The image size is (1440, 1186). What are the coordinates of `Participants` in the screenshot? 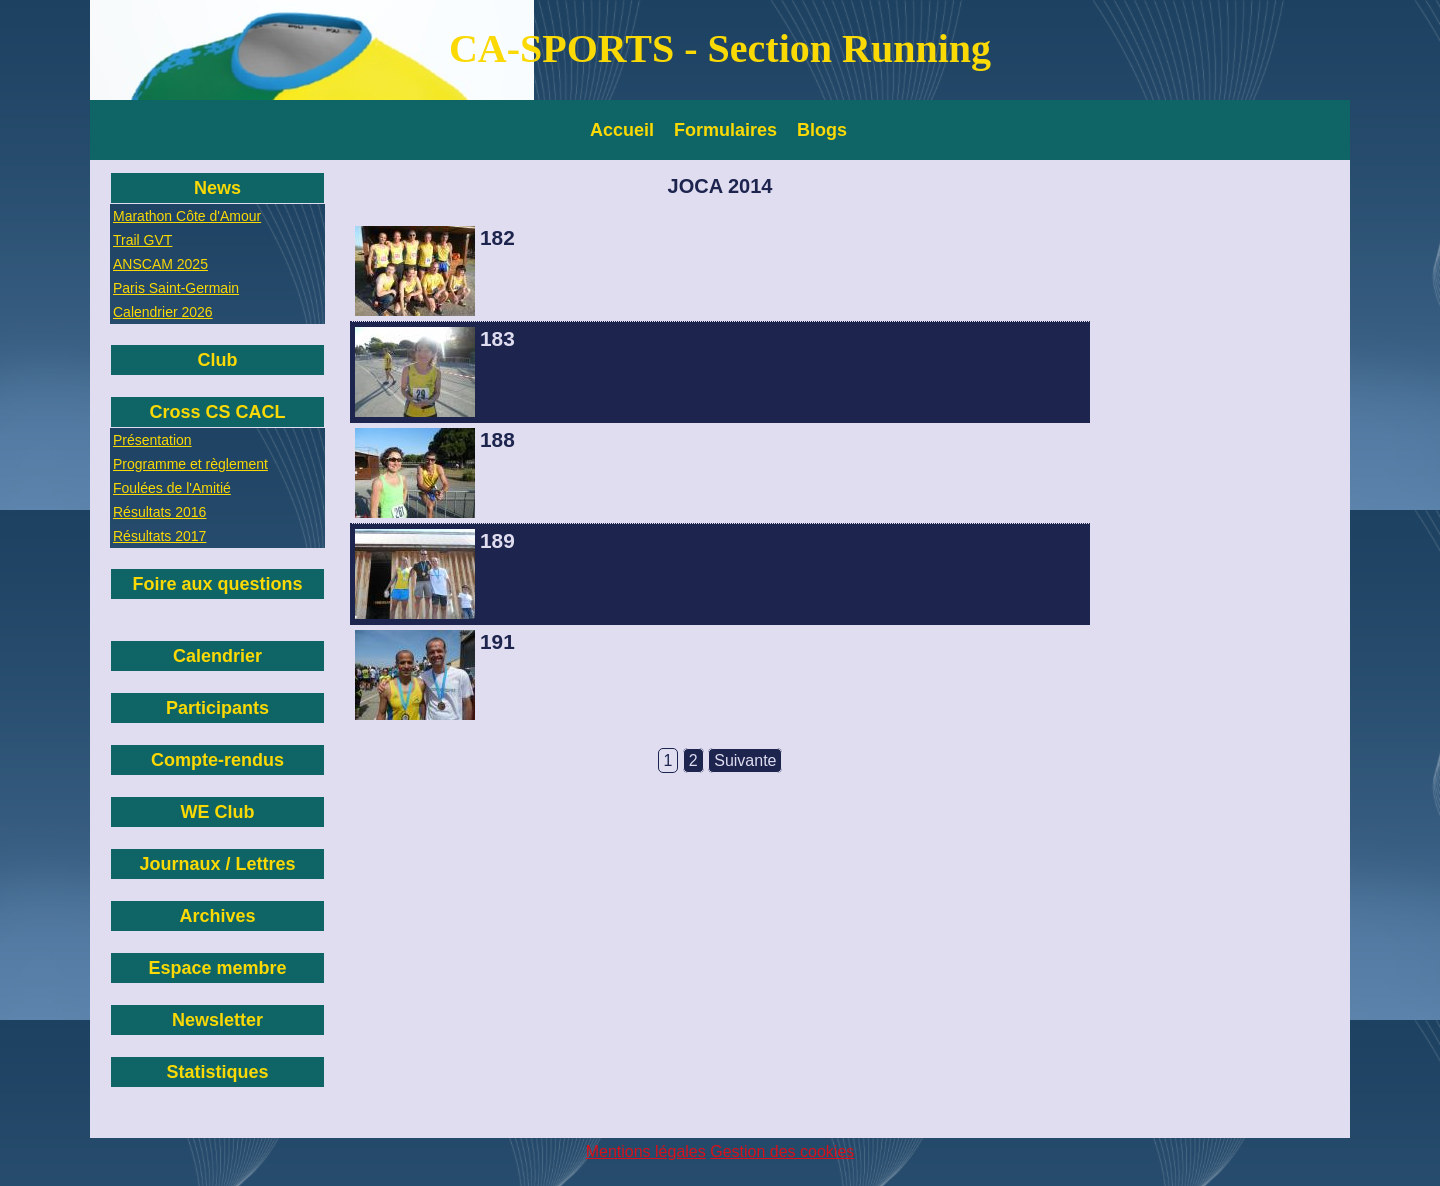 It's located at (217, 708).